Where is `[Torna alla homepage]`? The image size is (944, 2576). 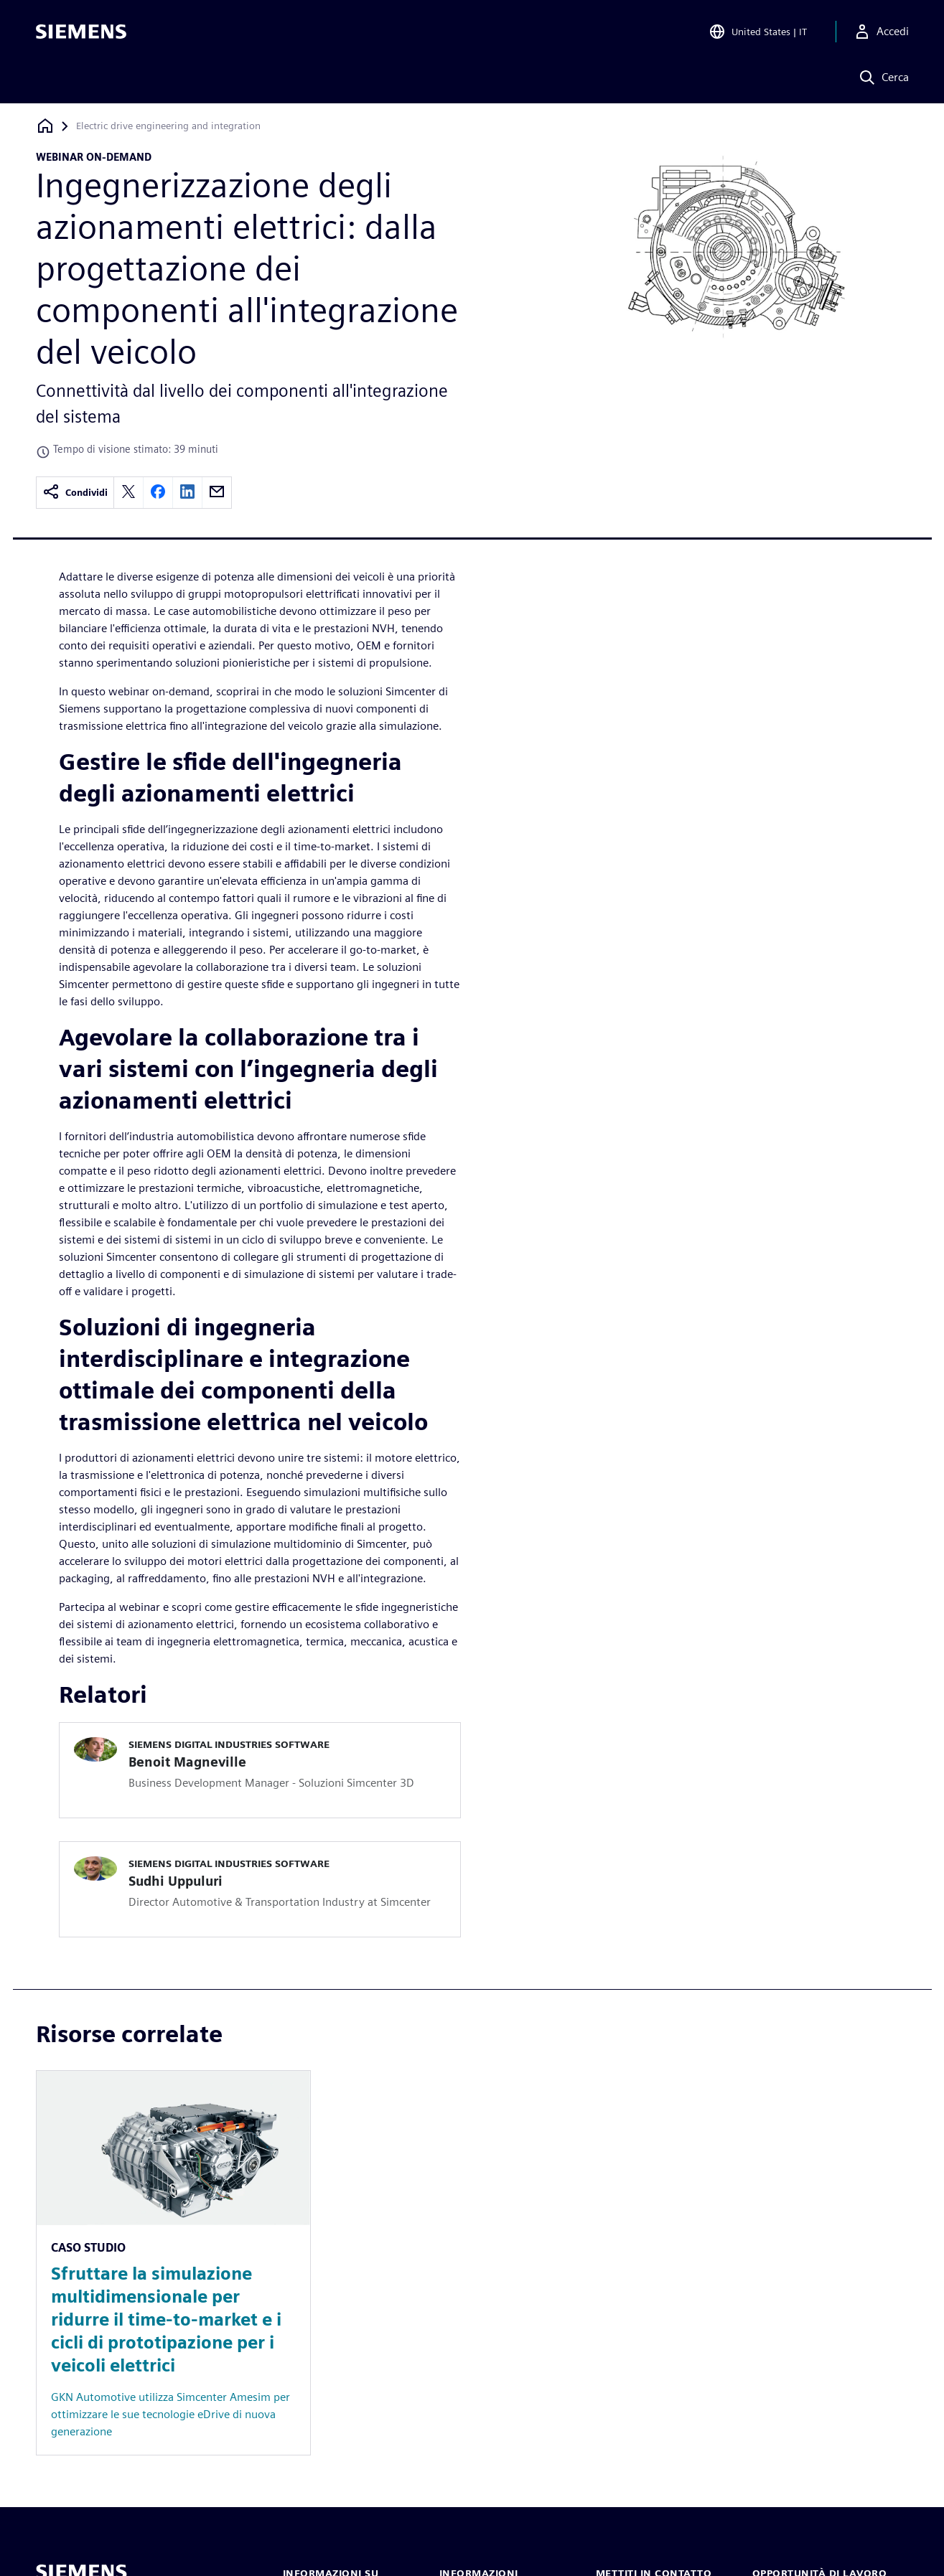 [Torna alla homepage] is located at coordinates (45, 126).